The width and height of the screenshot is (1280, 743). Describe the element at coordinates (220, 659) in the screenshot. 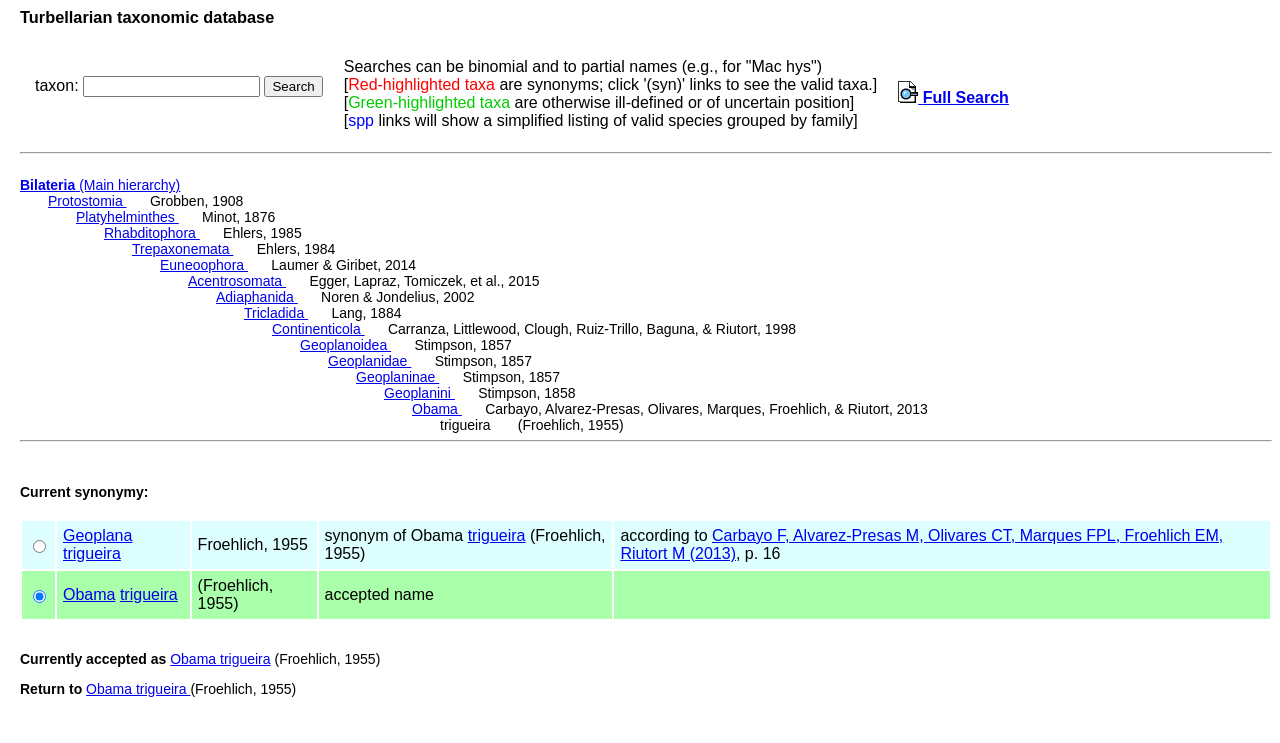

I see `Obama trigueira` at that location.